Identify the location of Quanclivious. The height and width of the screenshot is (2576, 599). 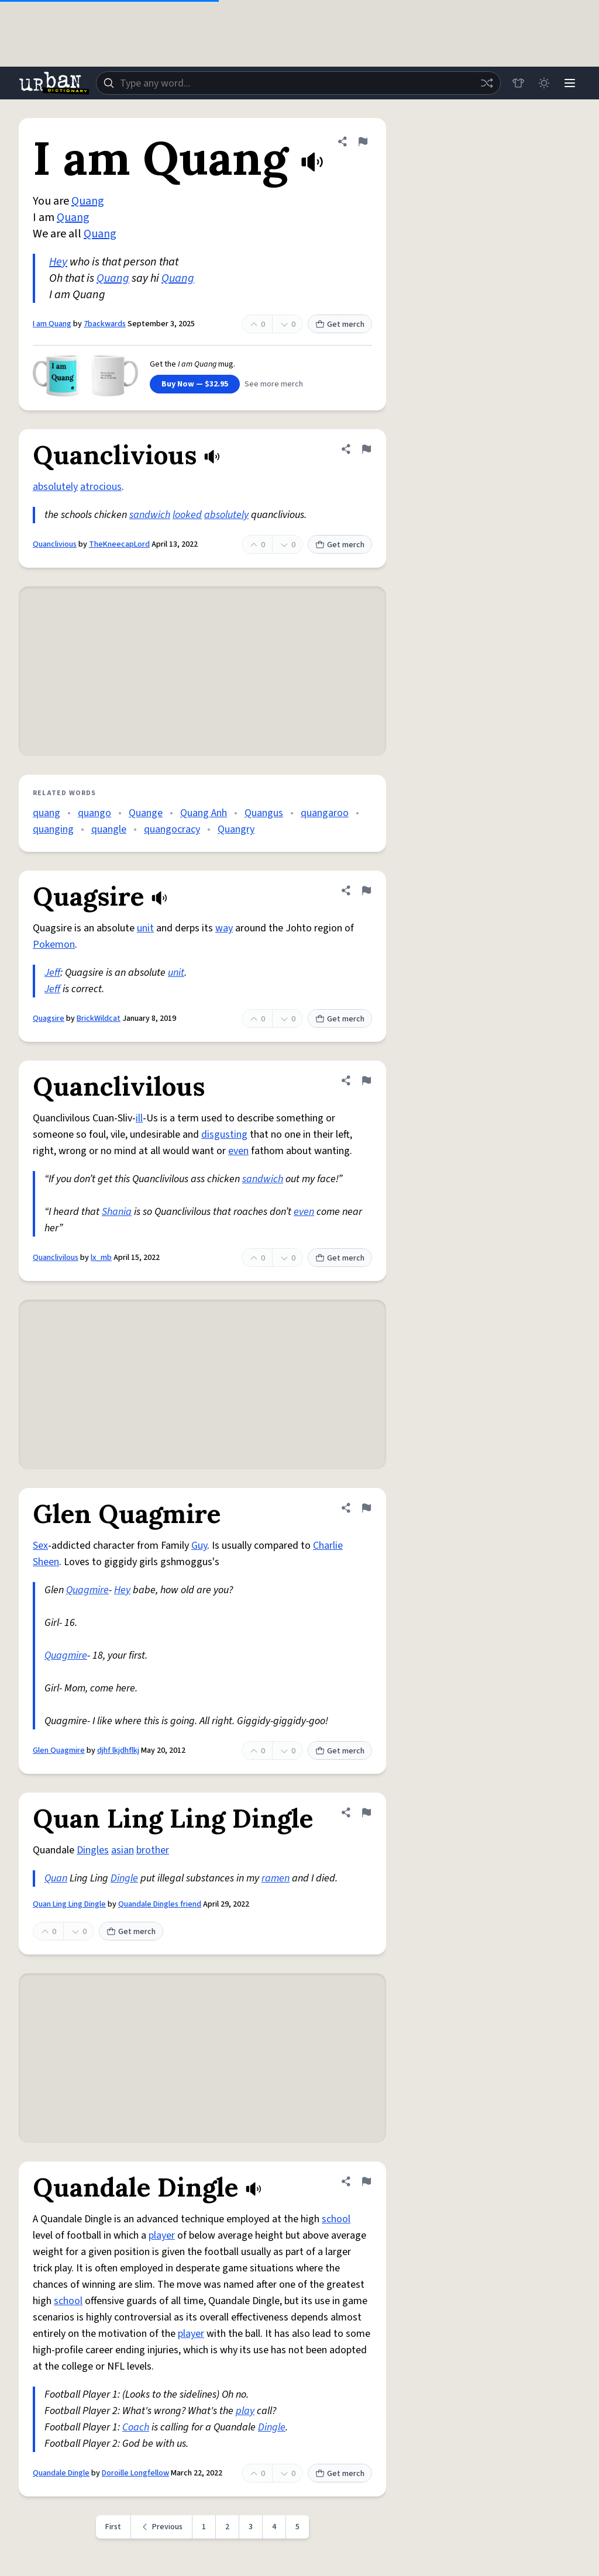
(55, 544).